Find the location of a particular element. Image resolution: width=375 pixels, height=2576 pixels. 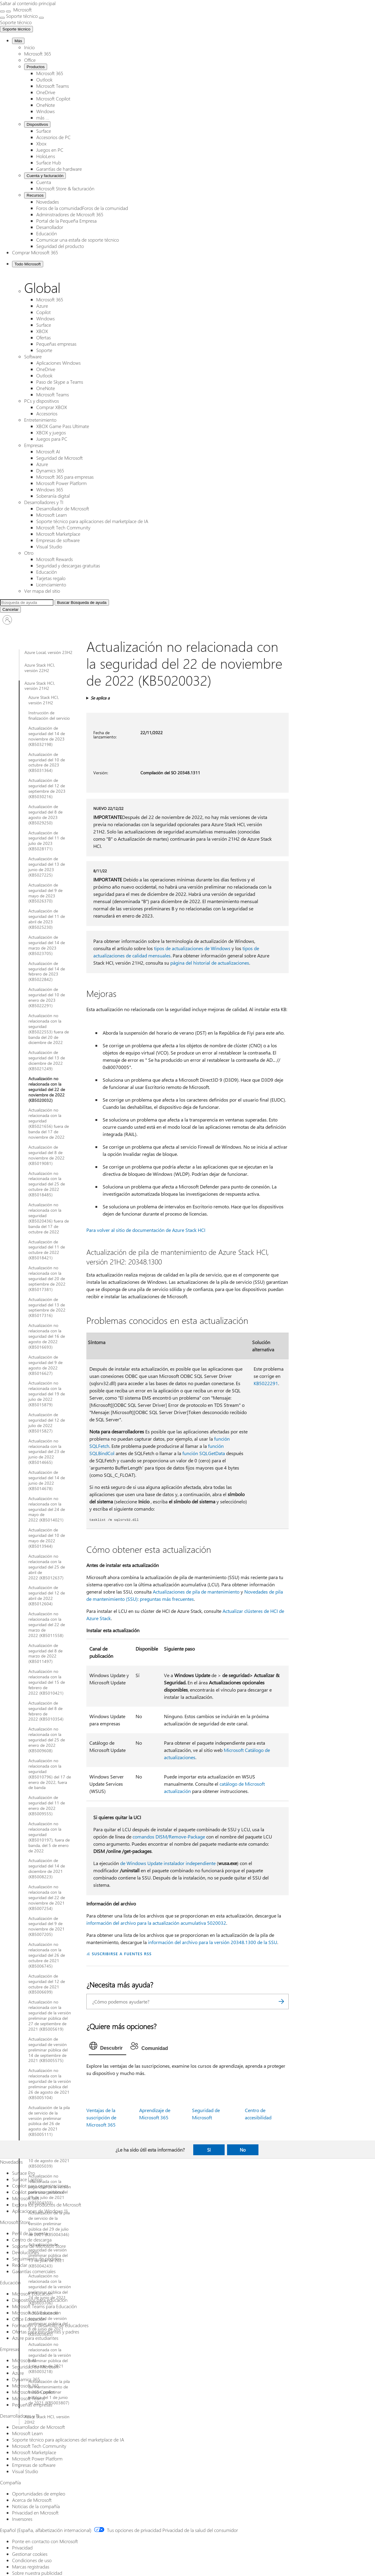

Actualización no relacionada con la seguridad del 24 de mayo de 2022 (KB5014021) is located at coordinates (46, 1509).